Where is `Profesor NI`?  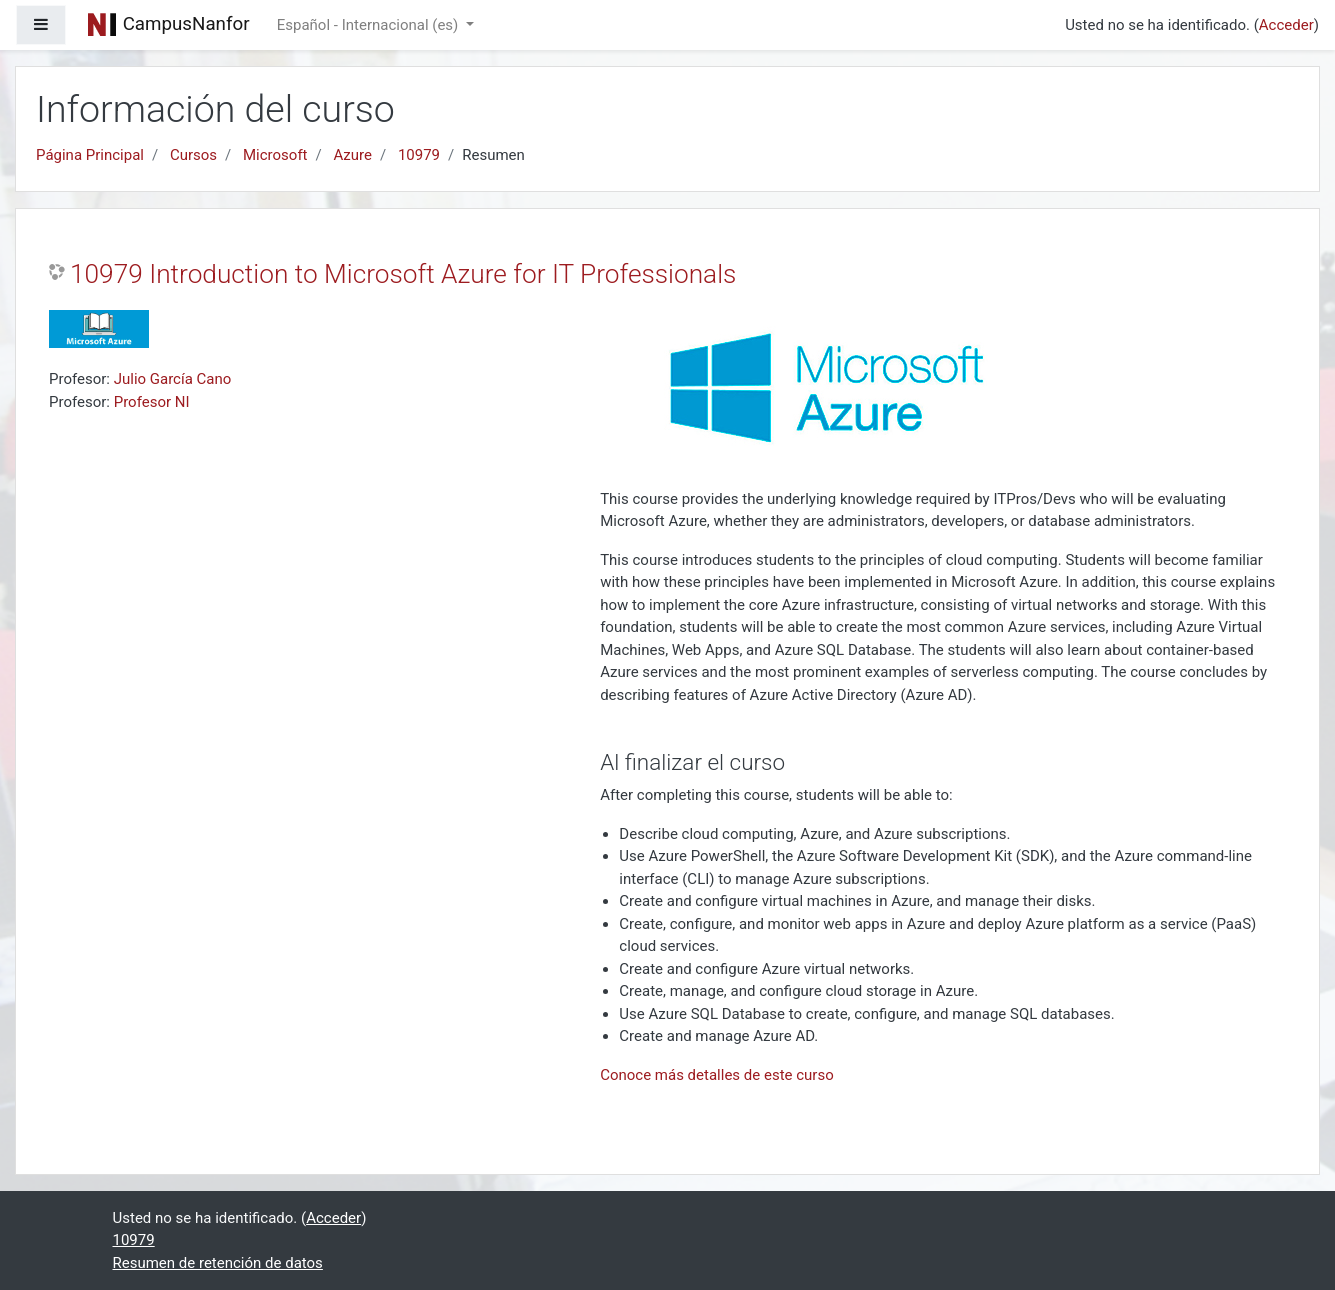
Profesor NI is located at coordinates (152, 402).